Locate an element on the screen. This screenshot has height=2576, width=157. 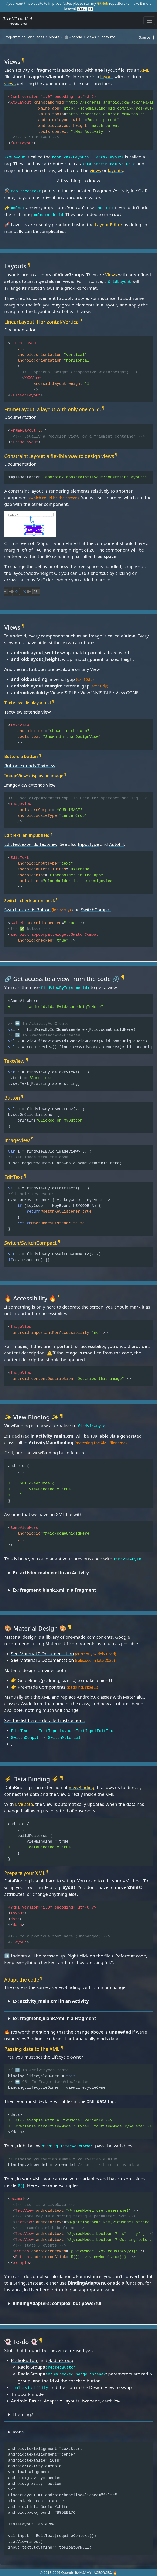
TextView extends View is located at coordinates (27, 712).